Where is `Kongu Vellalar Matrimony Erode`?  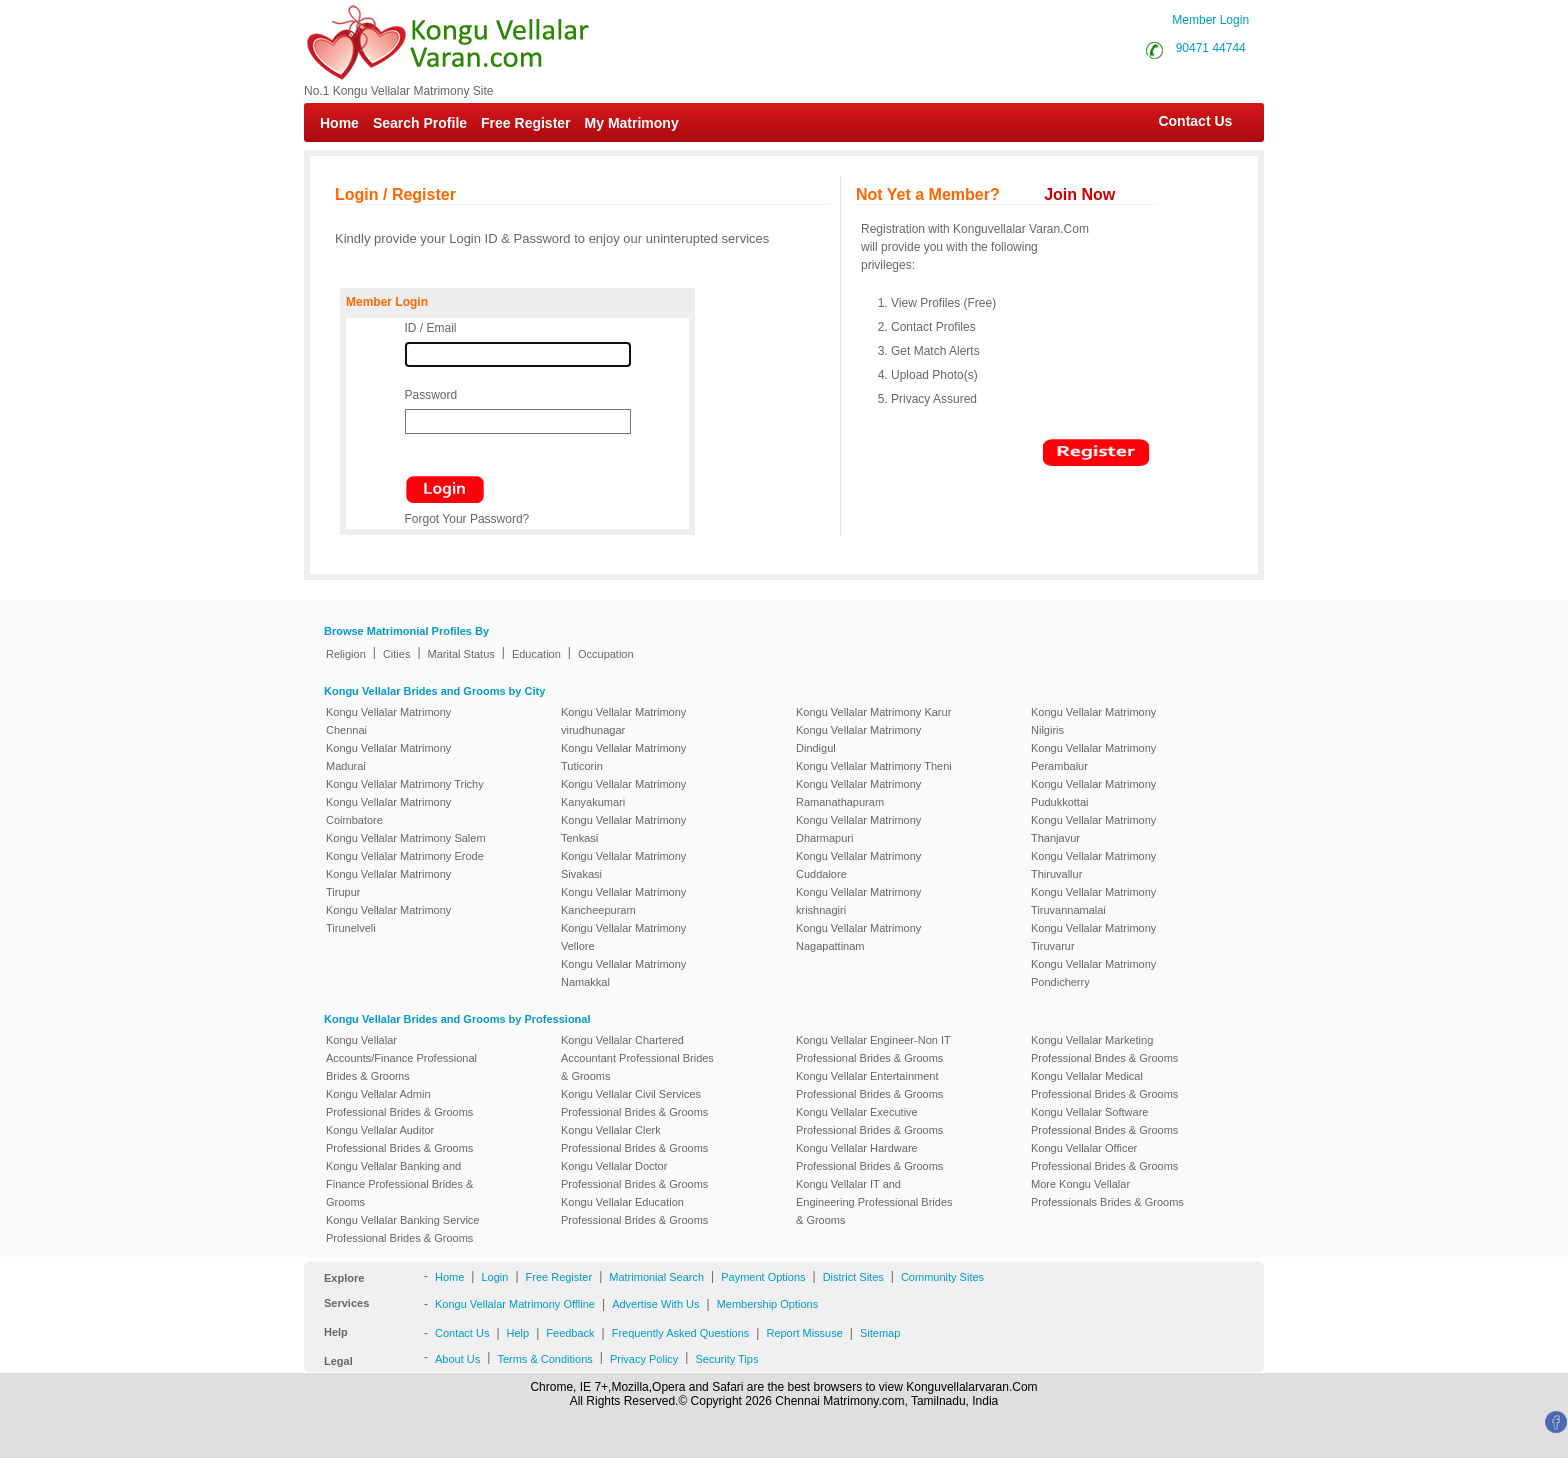
Kongu Vellalar Matrimony Erode is located at coordinates (405, 856).